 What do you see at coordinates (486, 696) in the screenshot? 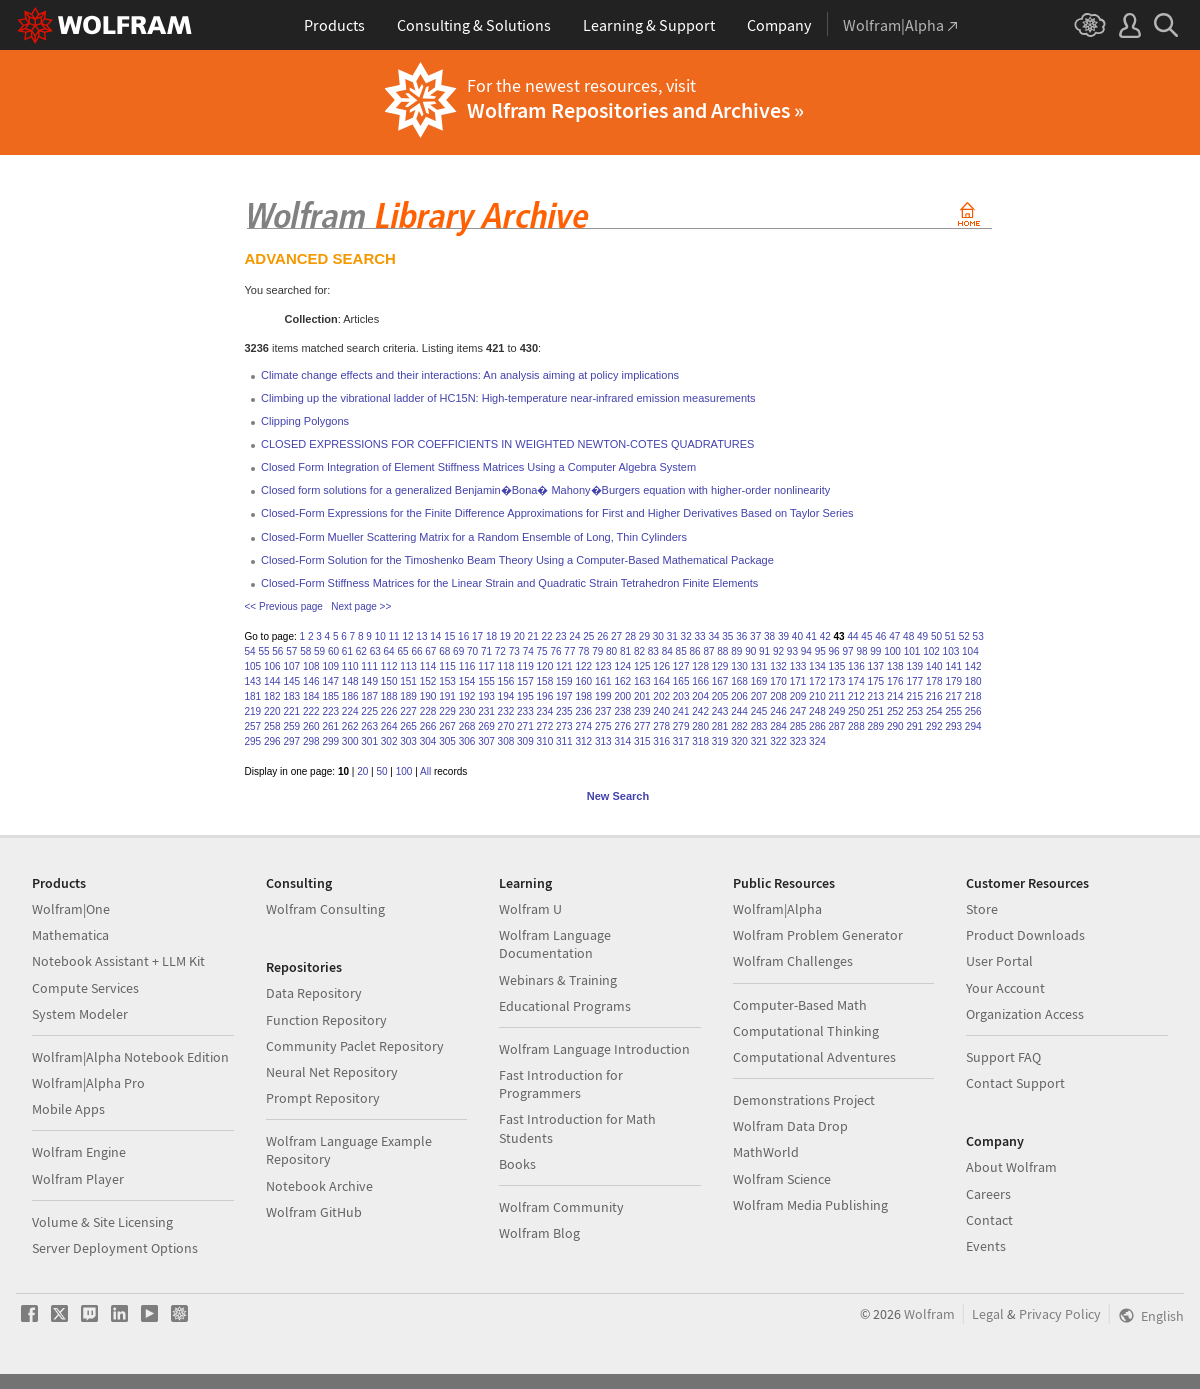
I see `193` at bounding box center [486, 696].